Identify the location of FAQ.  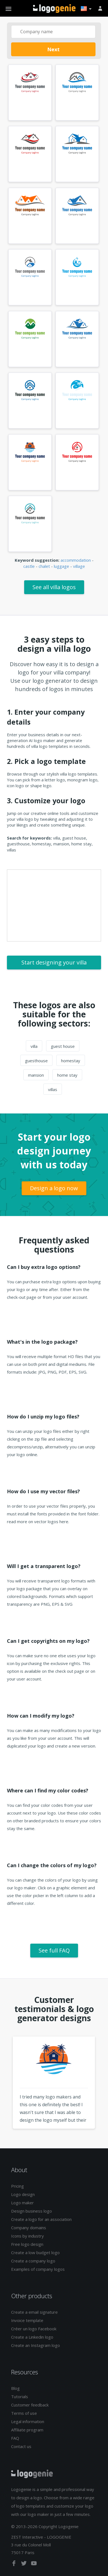
(15, 2438).